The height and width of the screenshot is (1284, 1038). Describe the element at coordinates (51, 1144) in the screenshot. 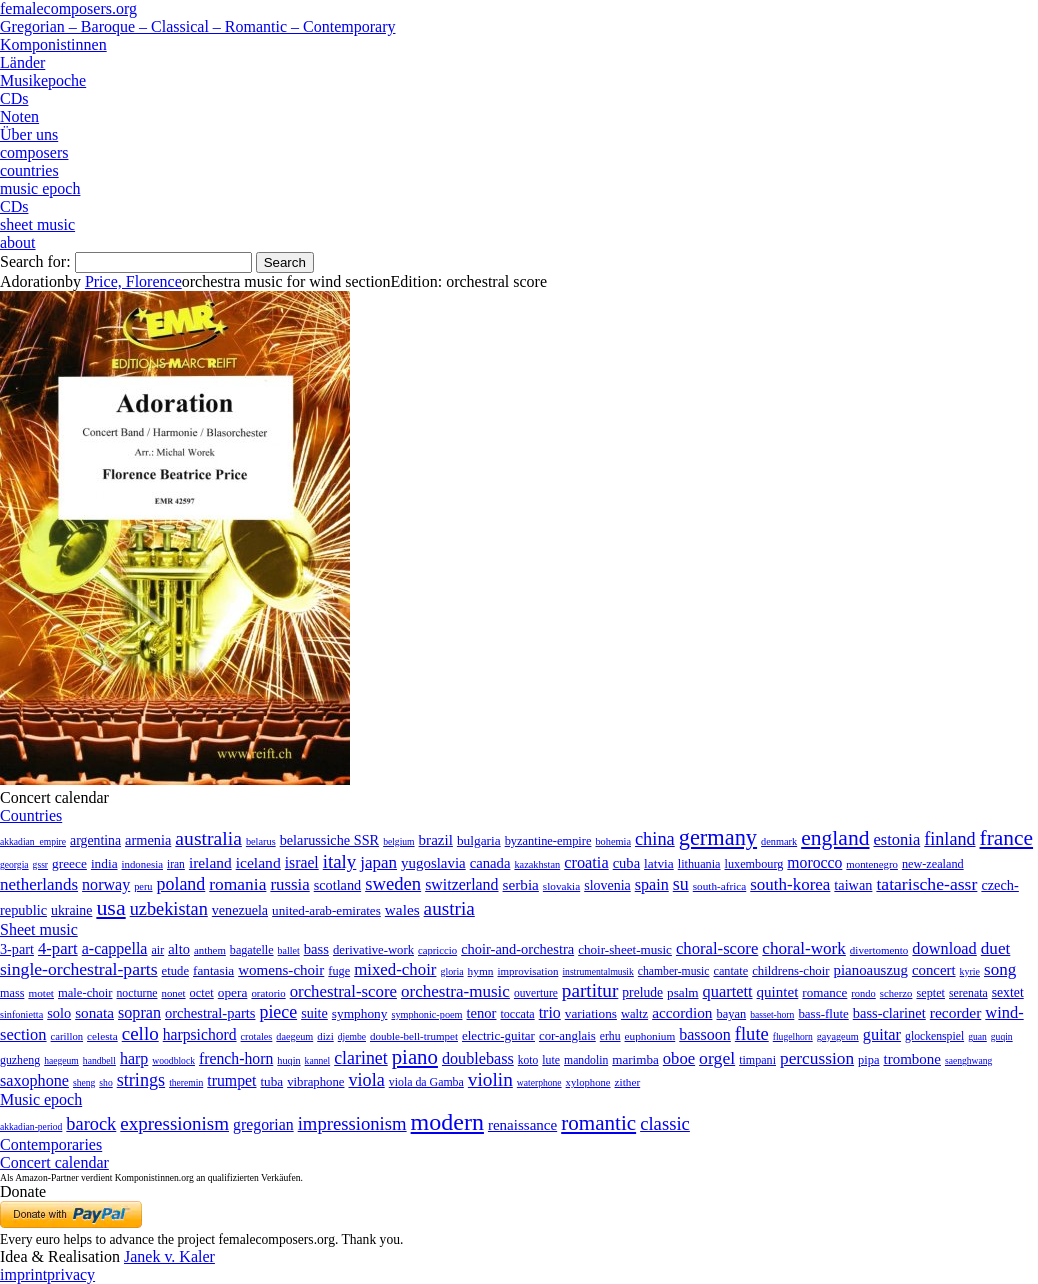

I see `Contemporaries` at that location.